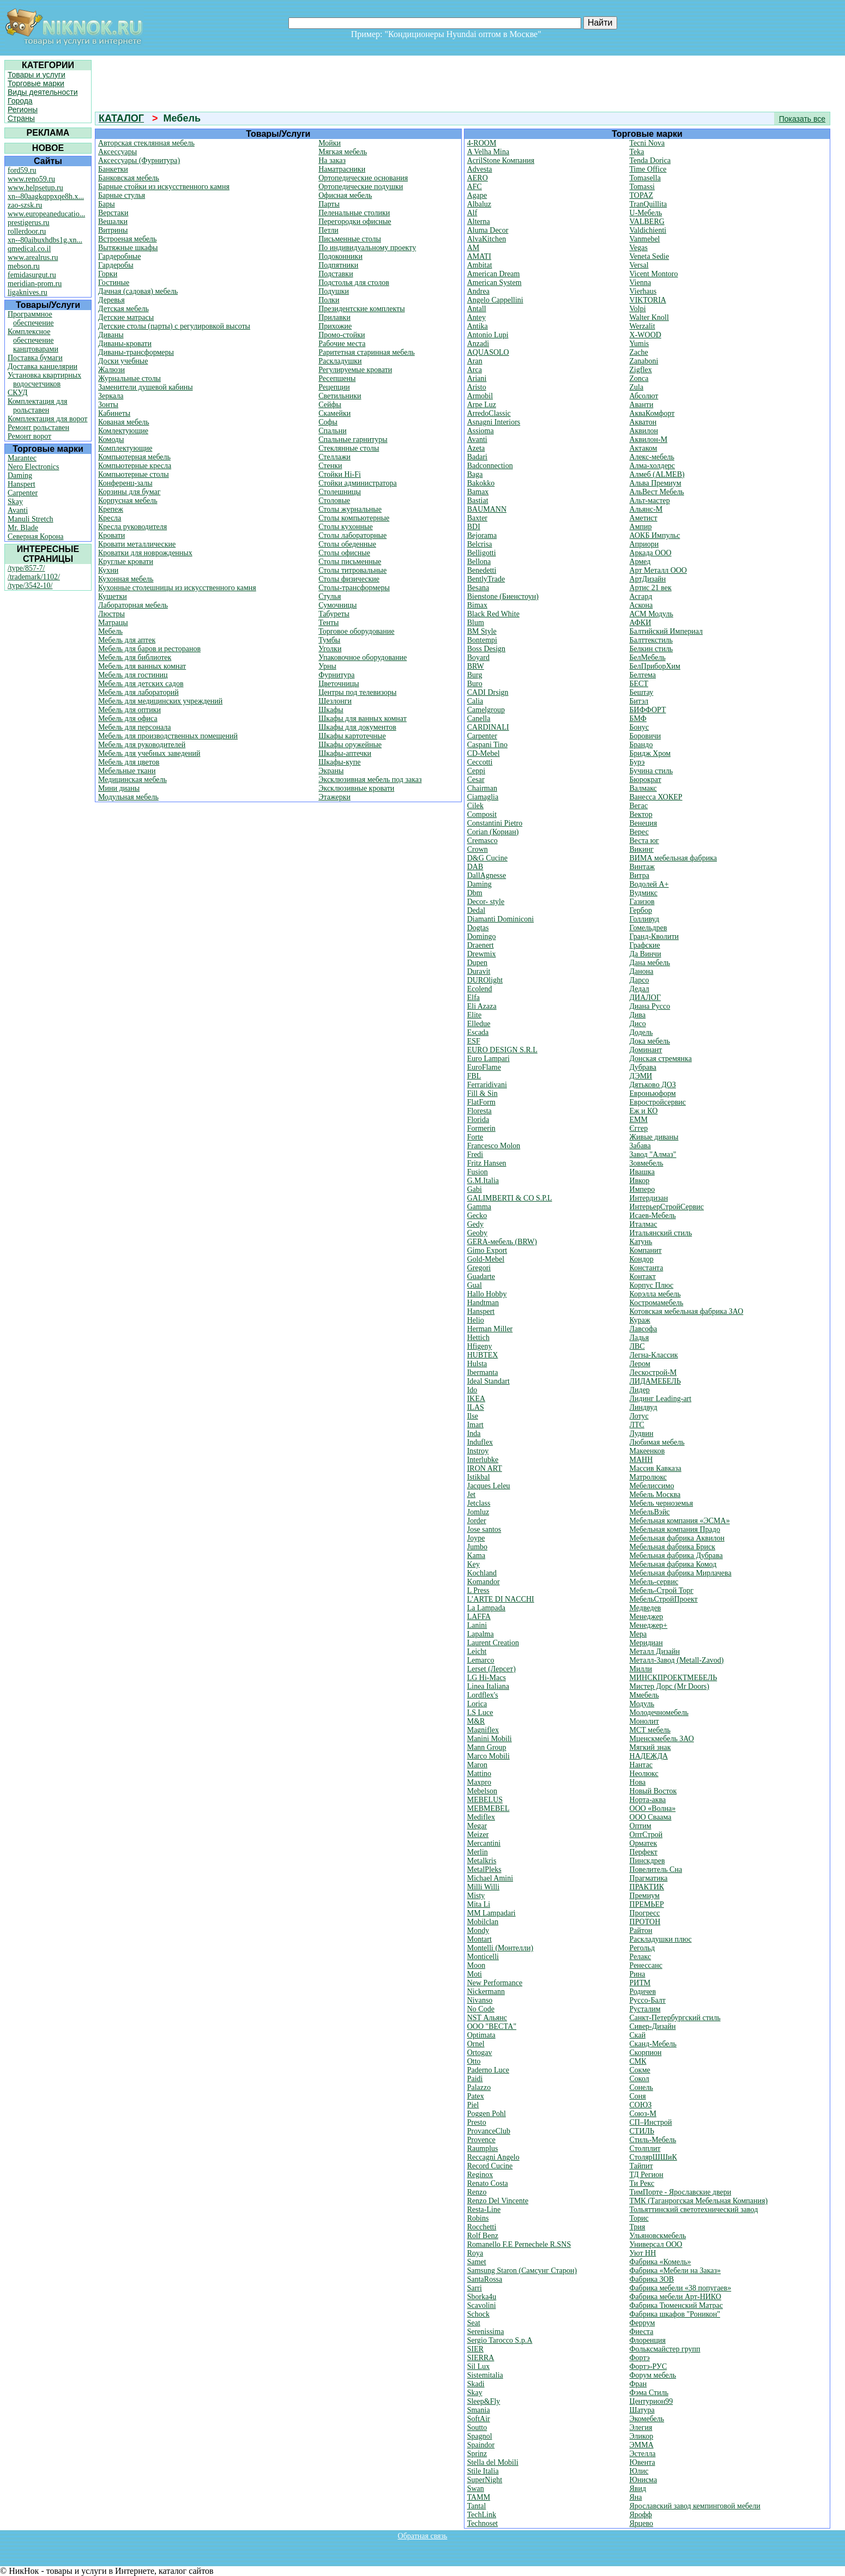  I want to click on Массив Кавказа, so click(655, 1468).